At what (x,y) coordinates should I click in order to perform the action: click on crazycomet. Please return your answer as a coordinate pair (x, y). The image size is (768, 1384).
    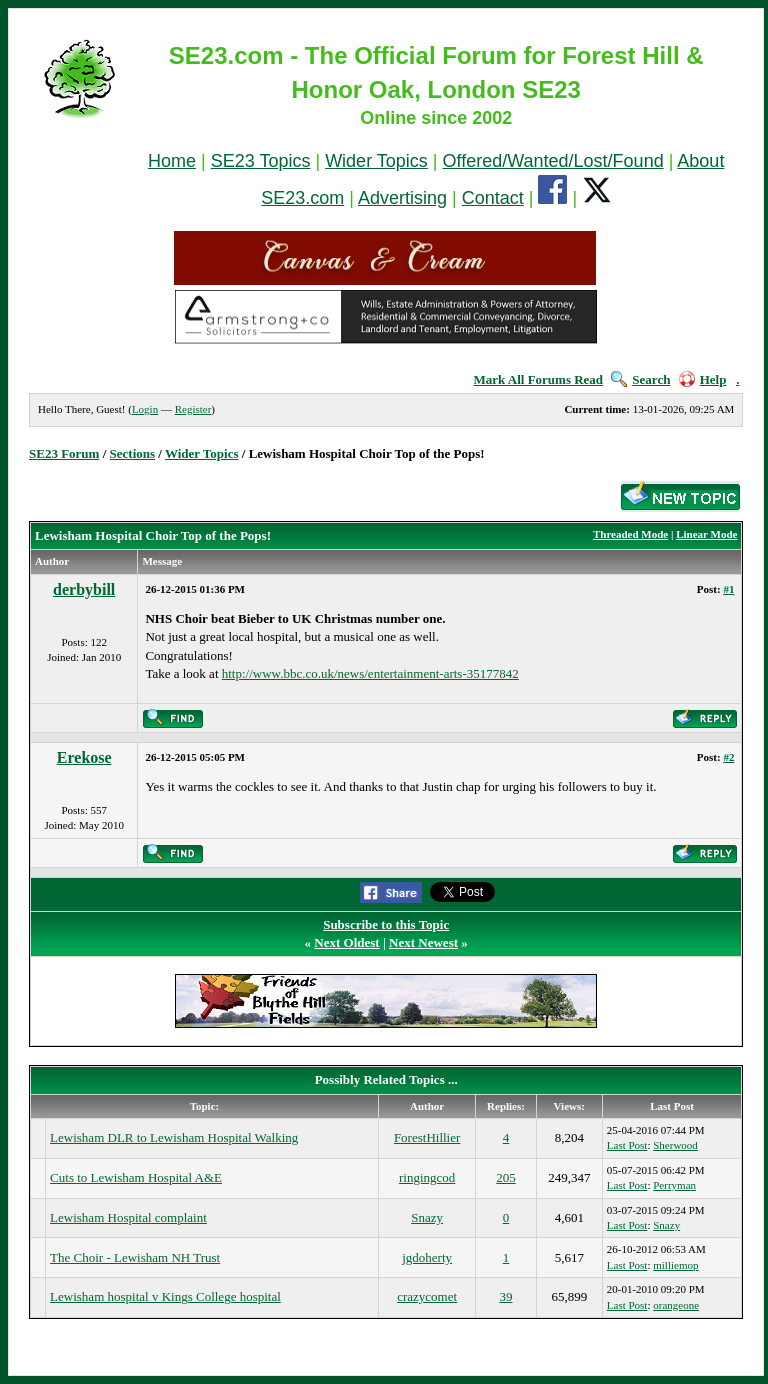
    Looking at the image, I should click on (427, 1296).